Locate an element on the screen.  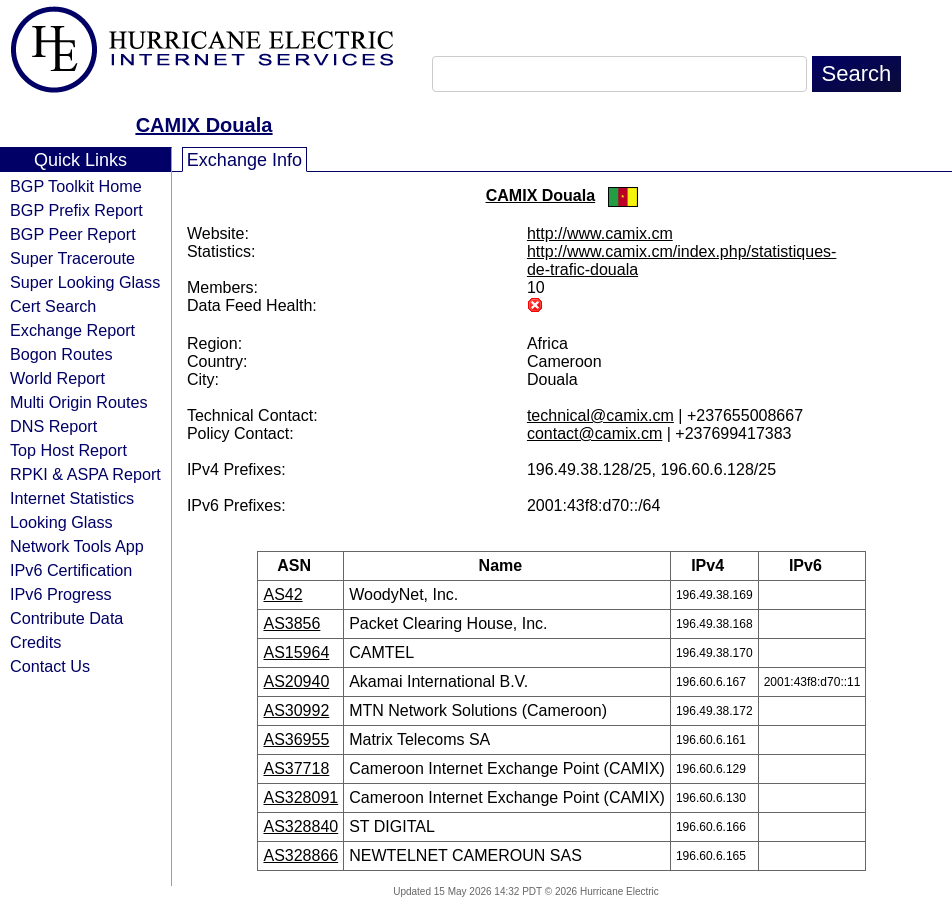
Top Host Report is located at coordinates (68, 450).